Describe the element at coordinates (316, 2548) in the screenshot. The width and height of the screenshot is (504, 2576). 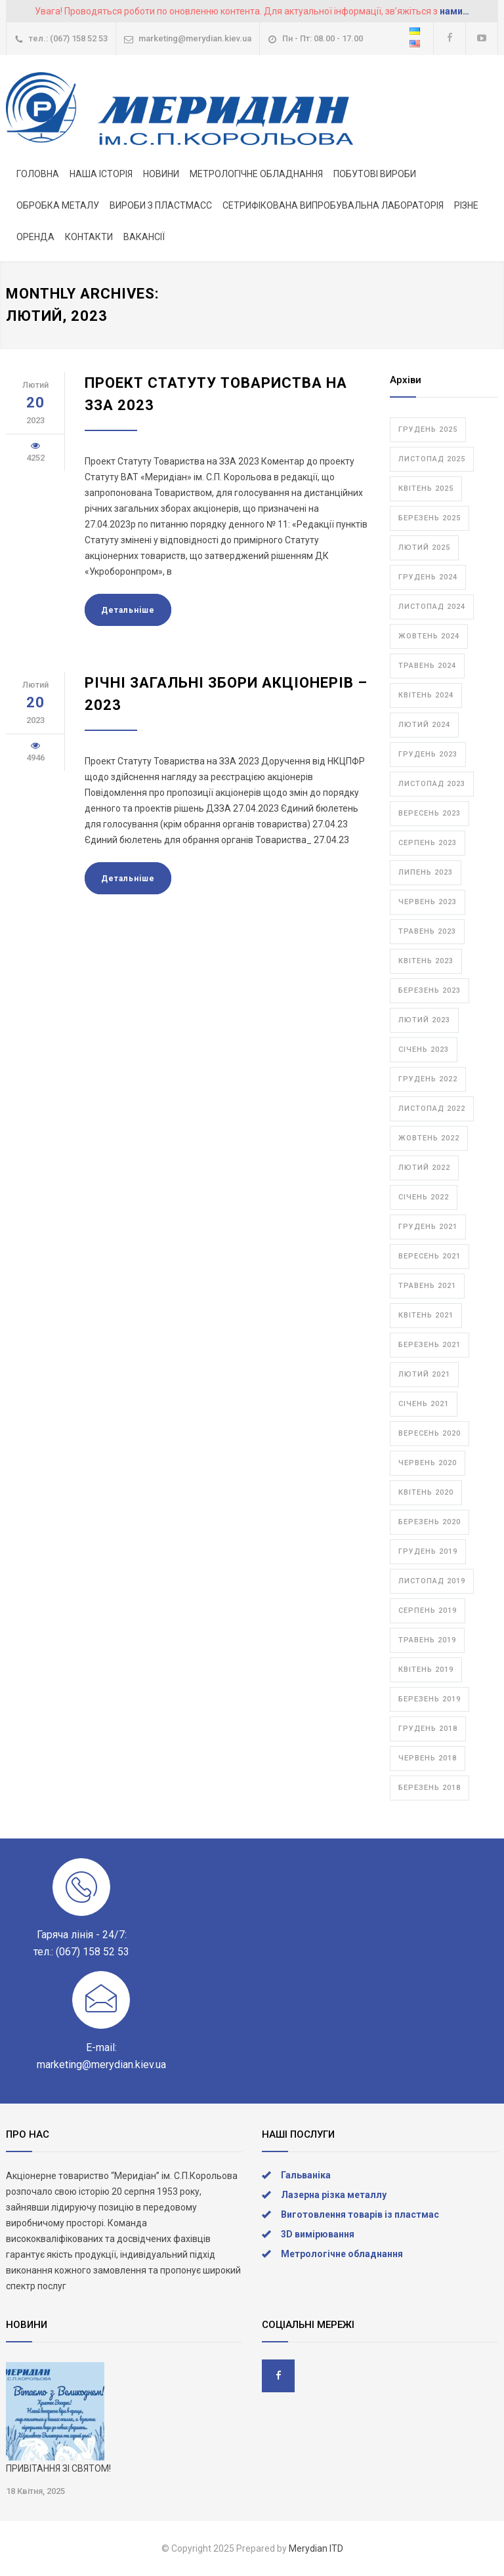
I see `Merydian ITD` at that location.